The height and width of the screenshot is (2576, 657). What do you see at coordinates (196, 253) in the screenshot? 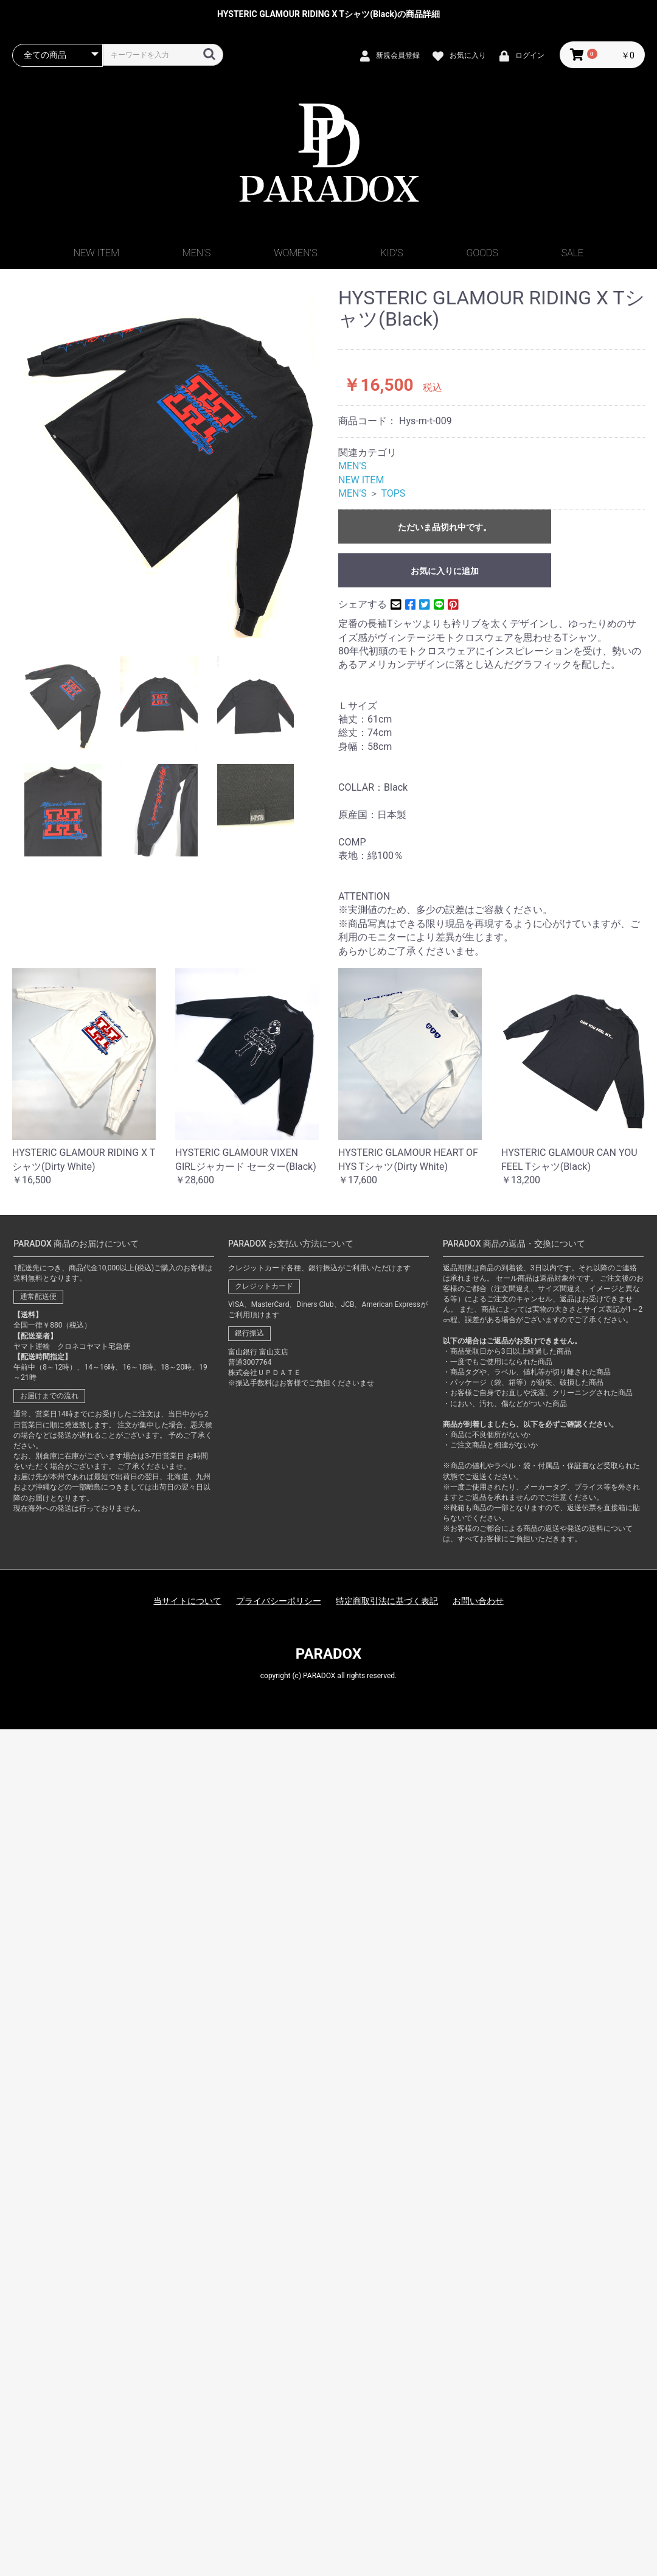
I see `MEN'S` at bounding box center [196, 253].